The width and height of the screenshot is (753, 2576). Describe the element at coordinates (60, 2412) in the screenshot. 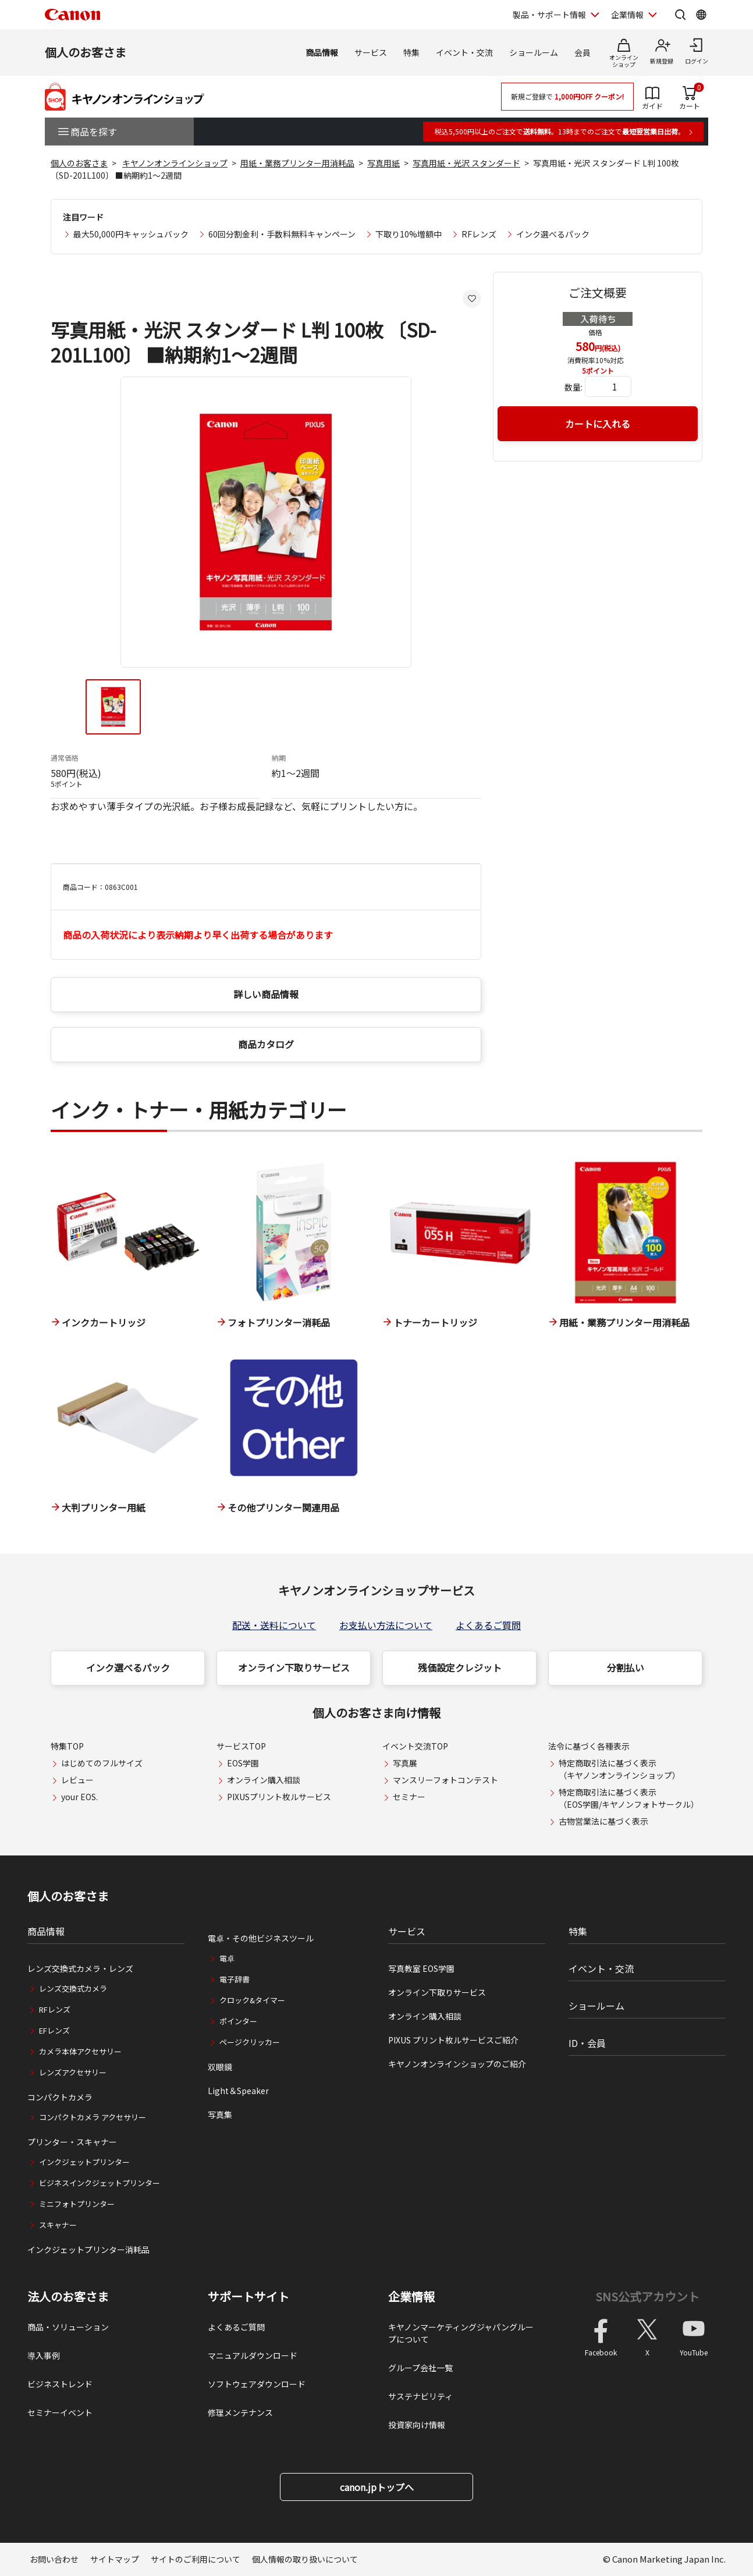

I see `セミナーイベント` at that location.